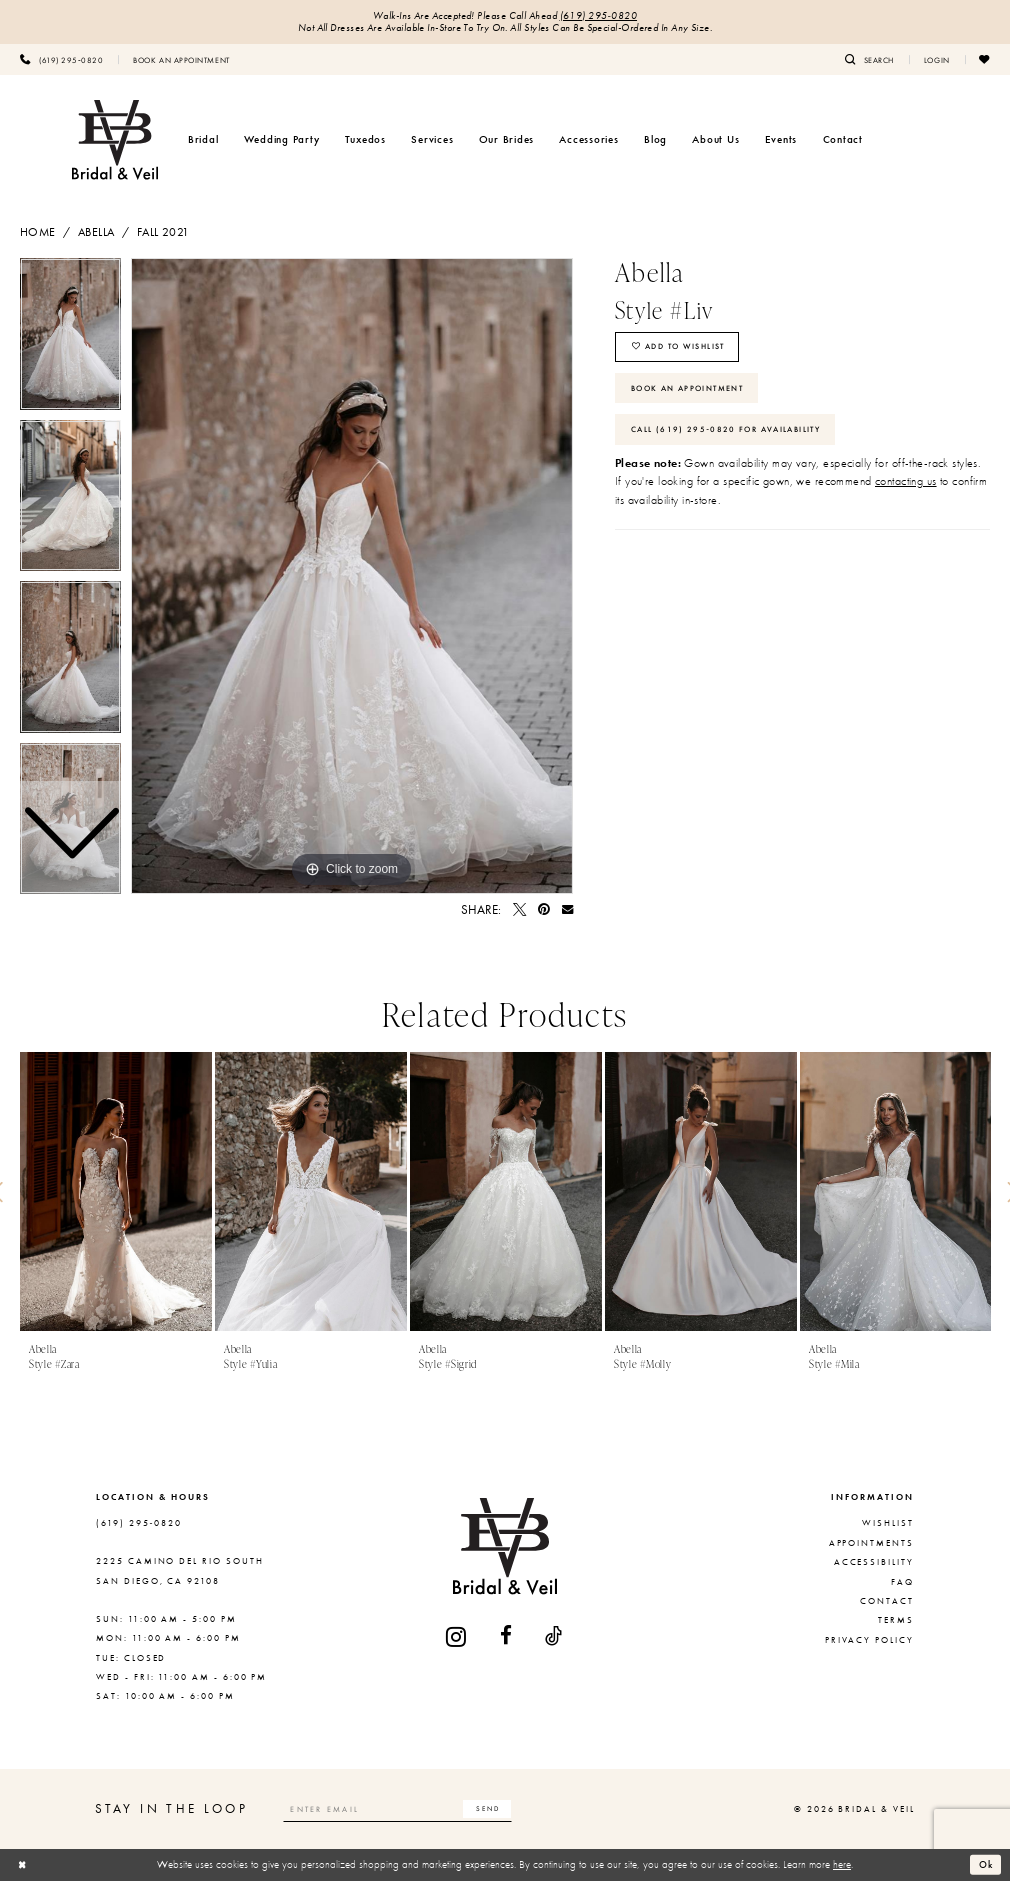  I want to click on (619) 295‑0820, so click(599, 16).